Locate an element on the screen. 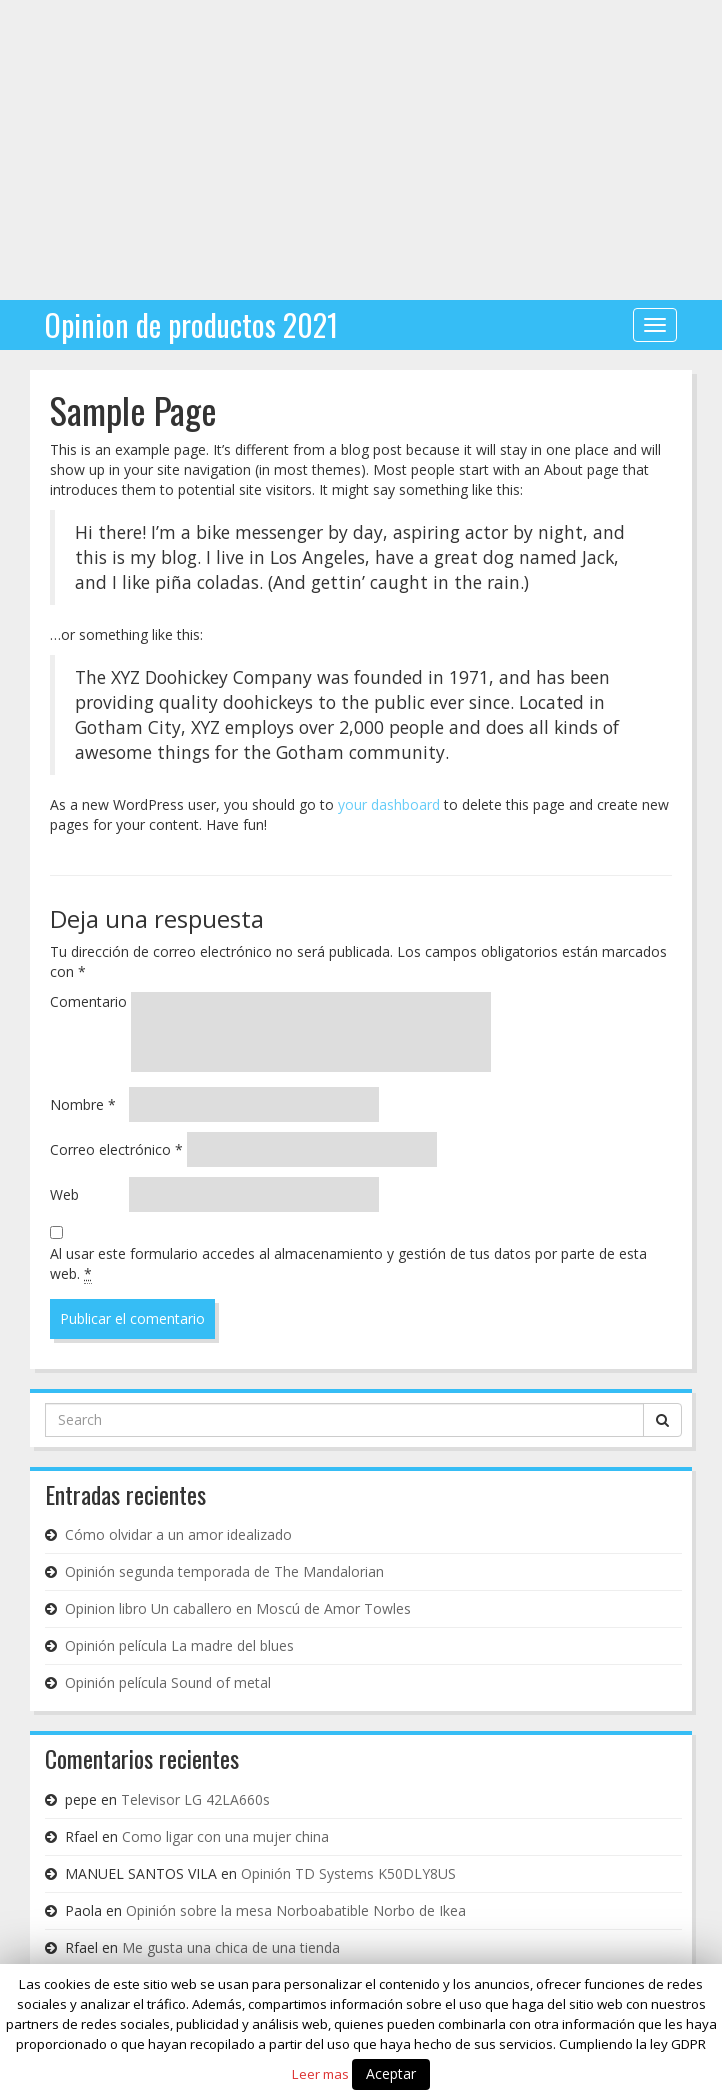 This screenshot has width=722, height=2100. Web is located at coordinates (64, 1194).